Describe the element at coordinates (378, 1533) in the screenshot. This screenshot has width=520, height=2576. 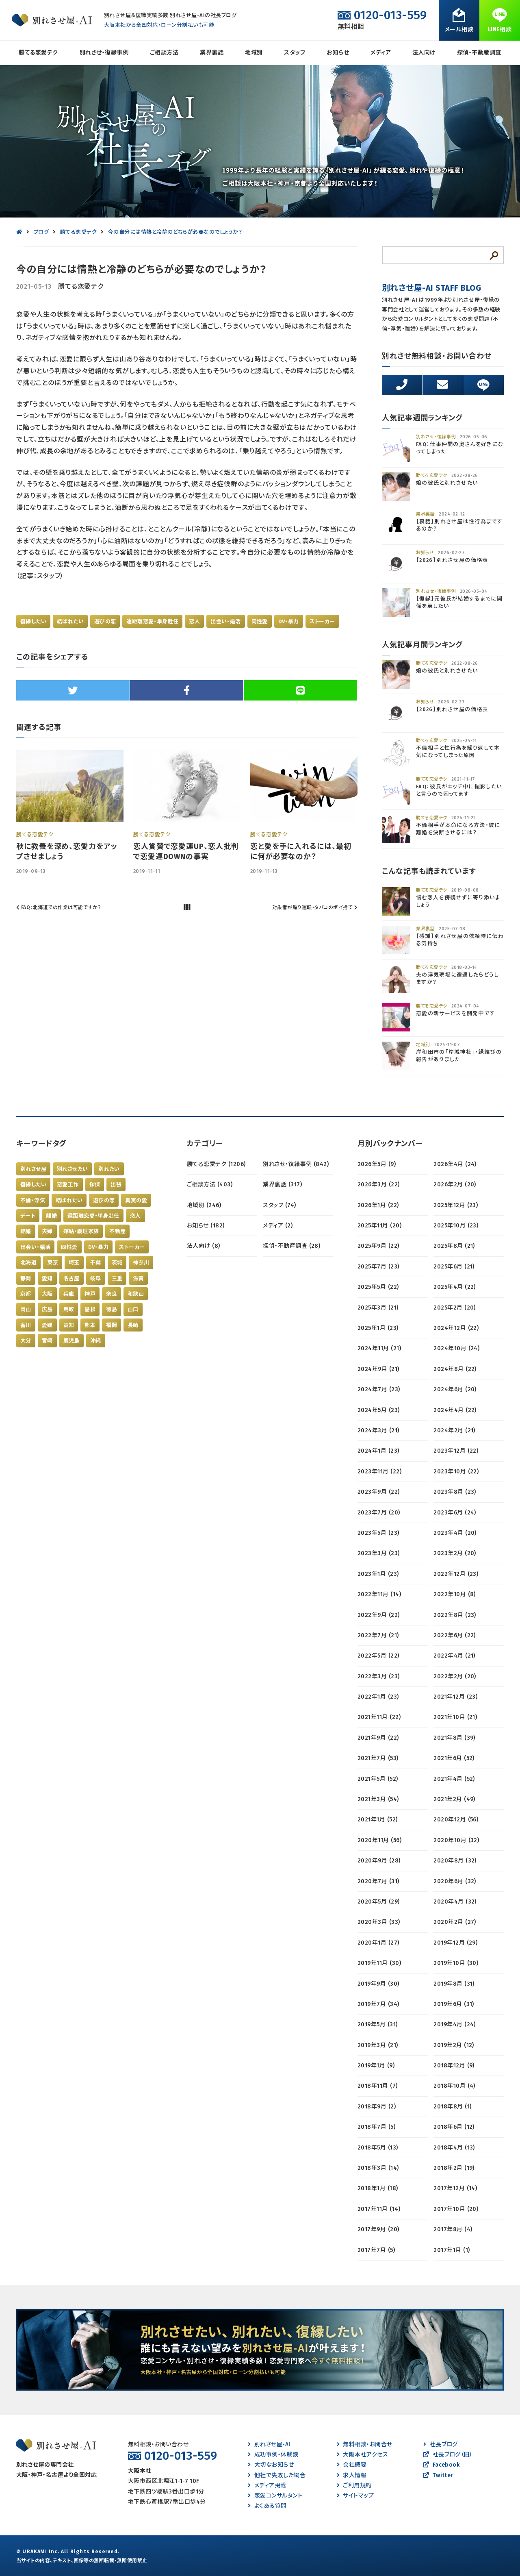
I see `2023年5月 (23)` at that location.